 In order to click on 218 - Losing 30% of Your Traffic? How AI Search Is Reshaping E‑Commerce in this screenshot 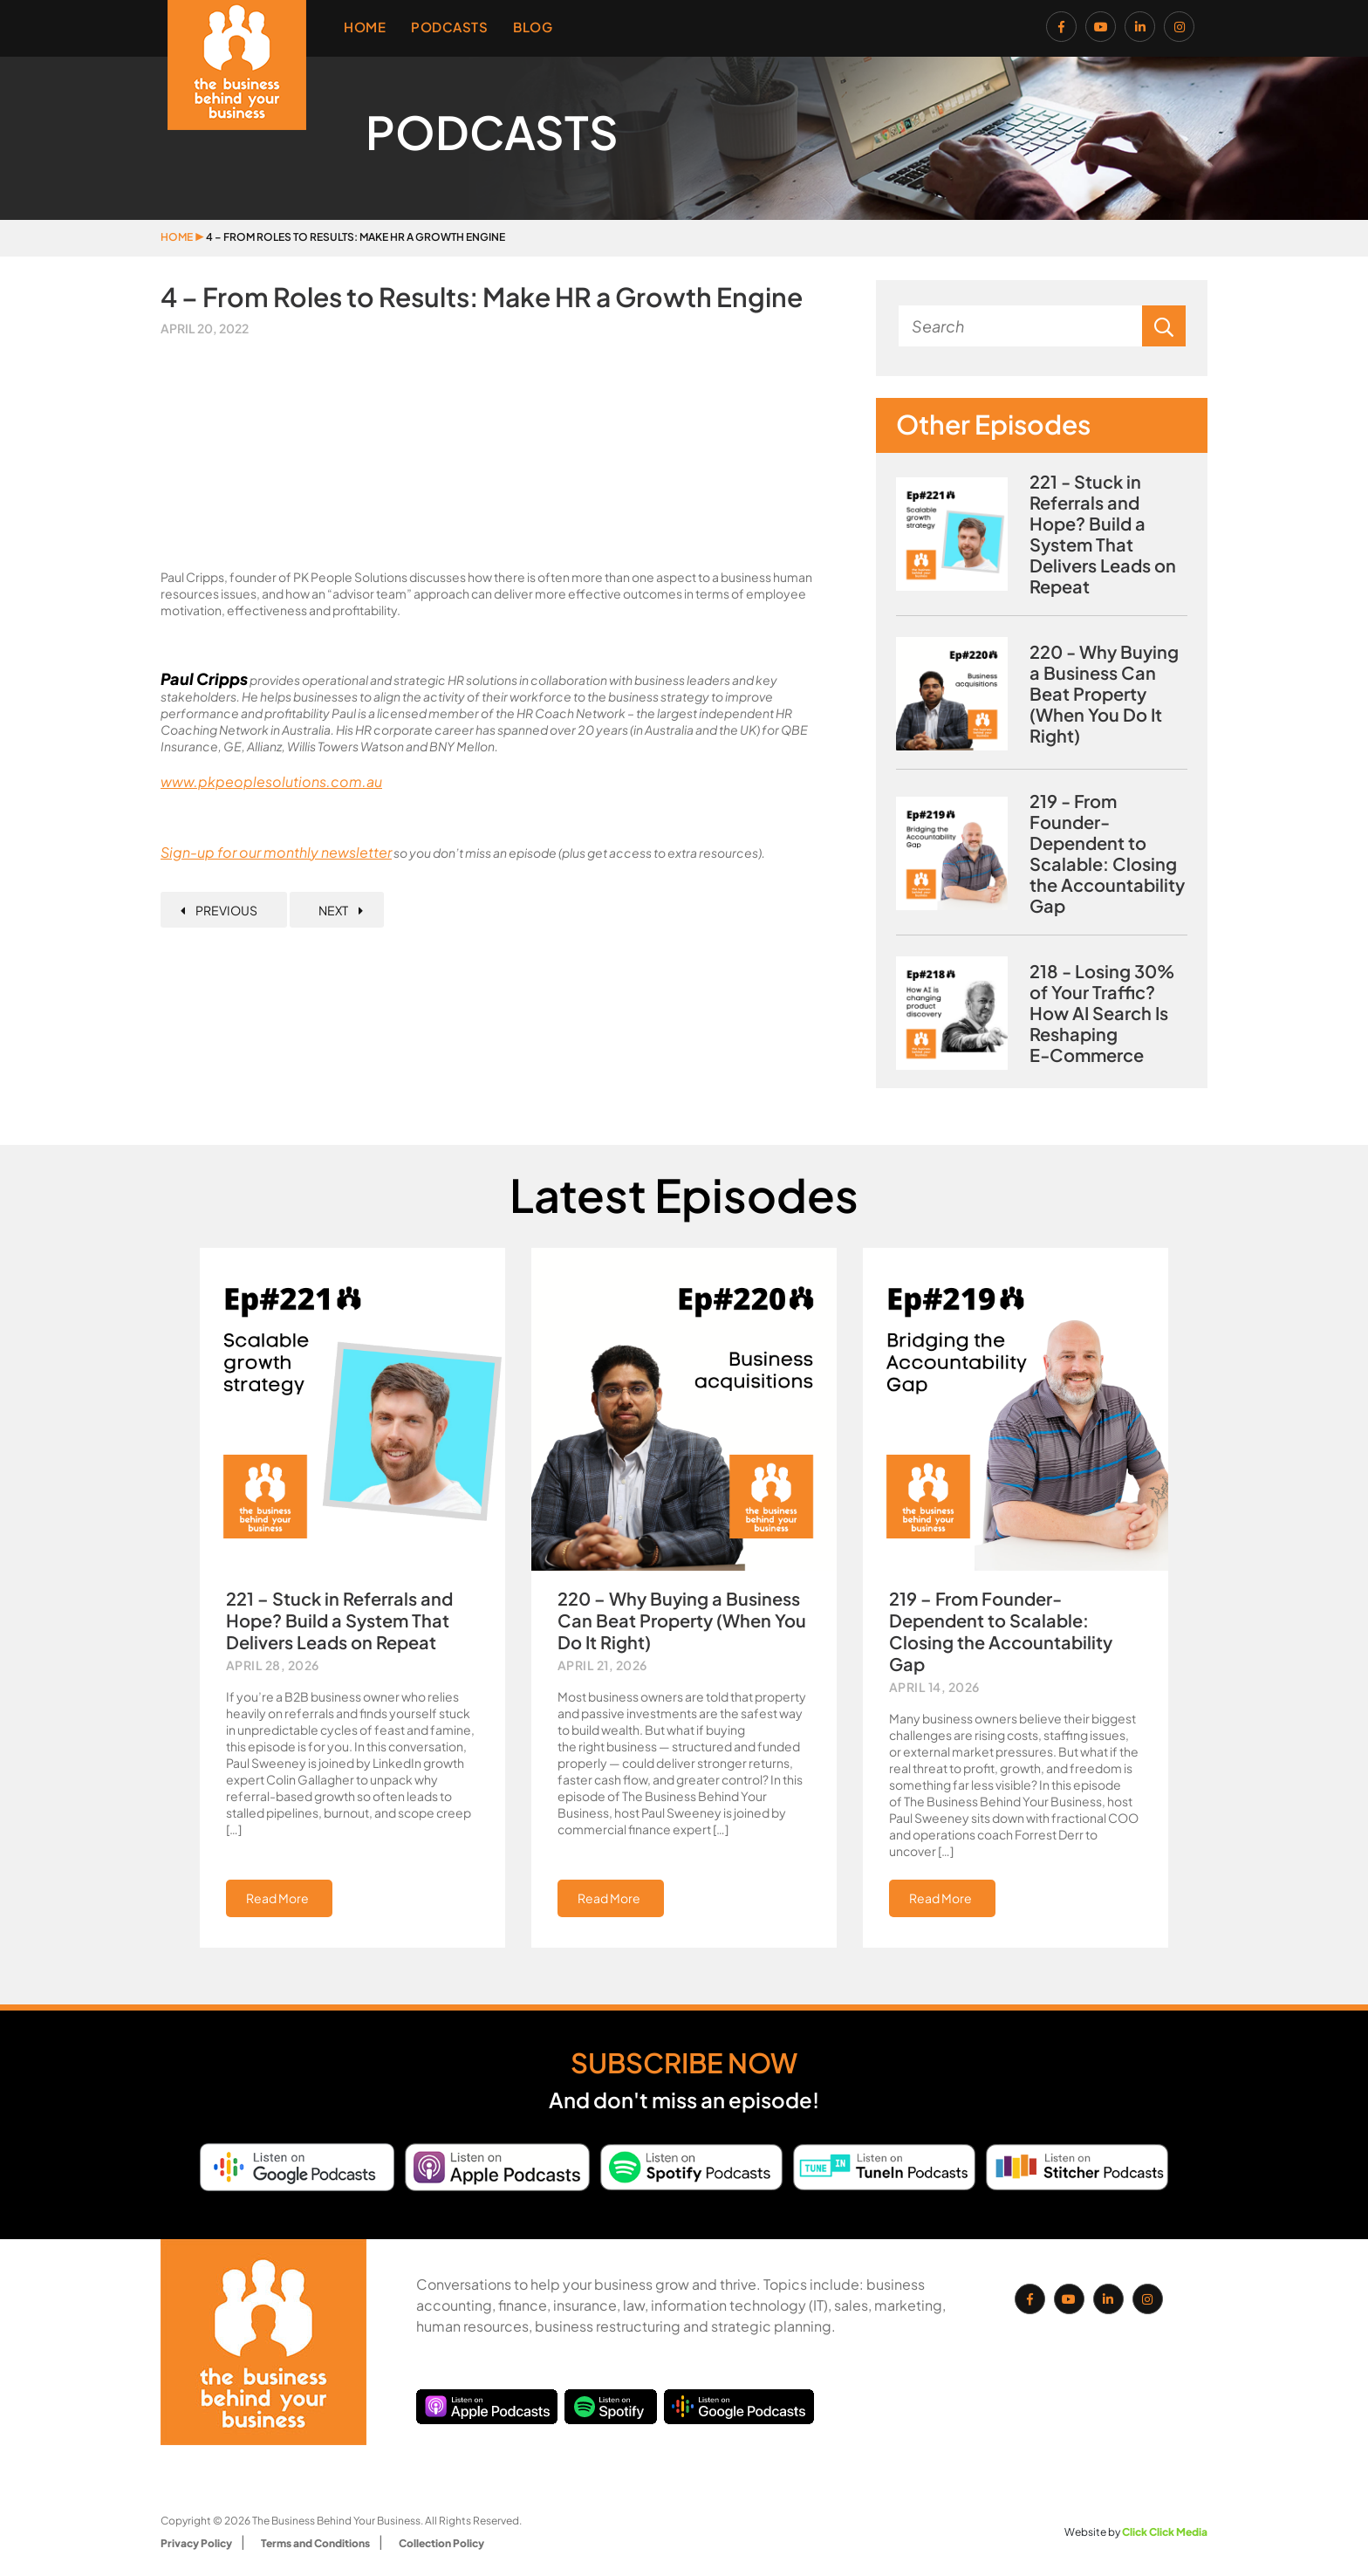, I will do `click(1101, 1013)`.